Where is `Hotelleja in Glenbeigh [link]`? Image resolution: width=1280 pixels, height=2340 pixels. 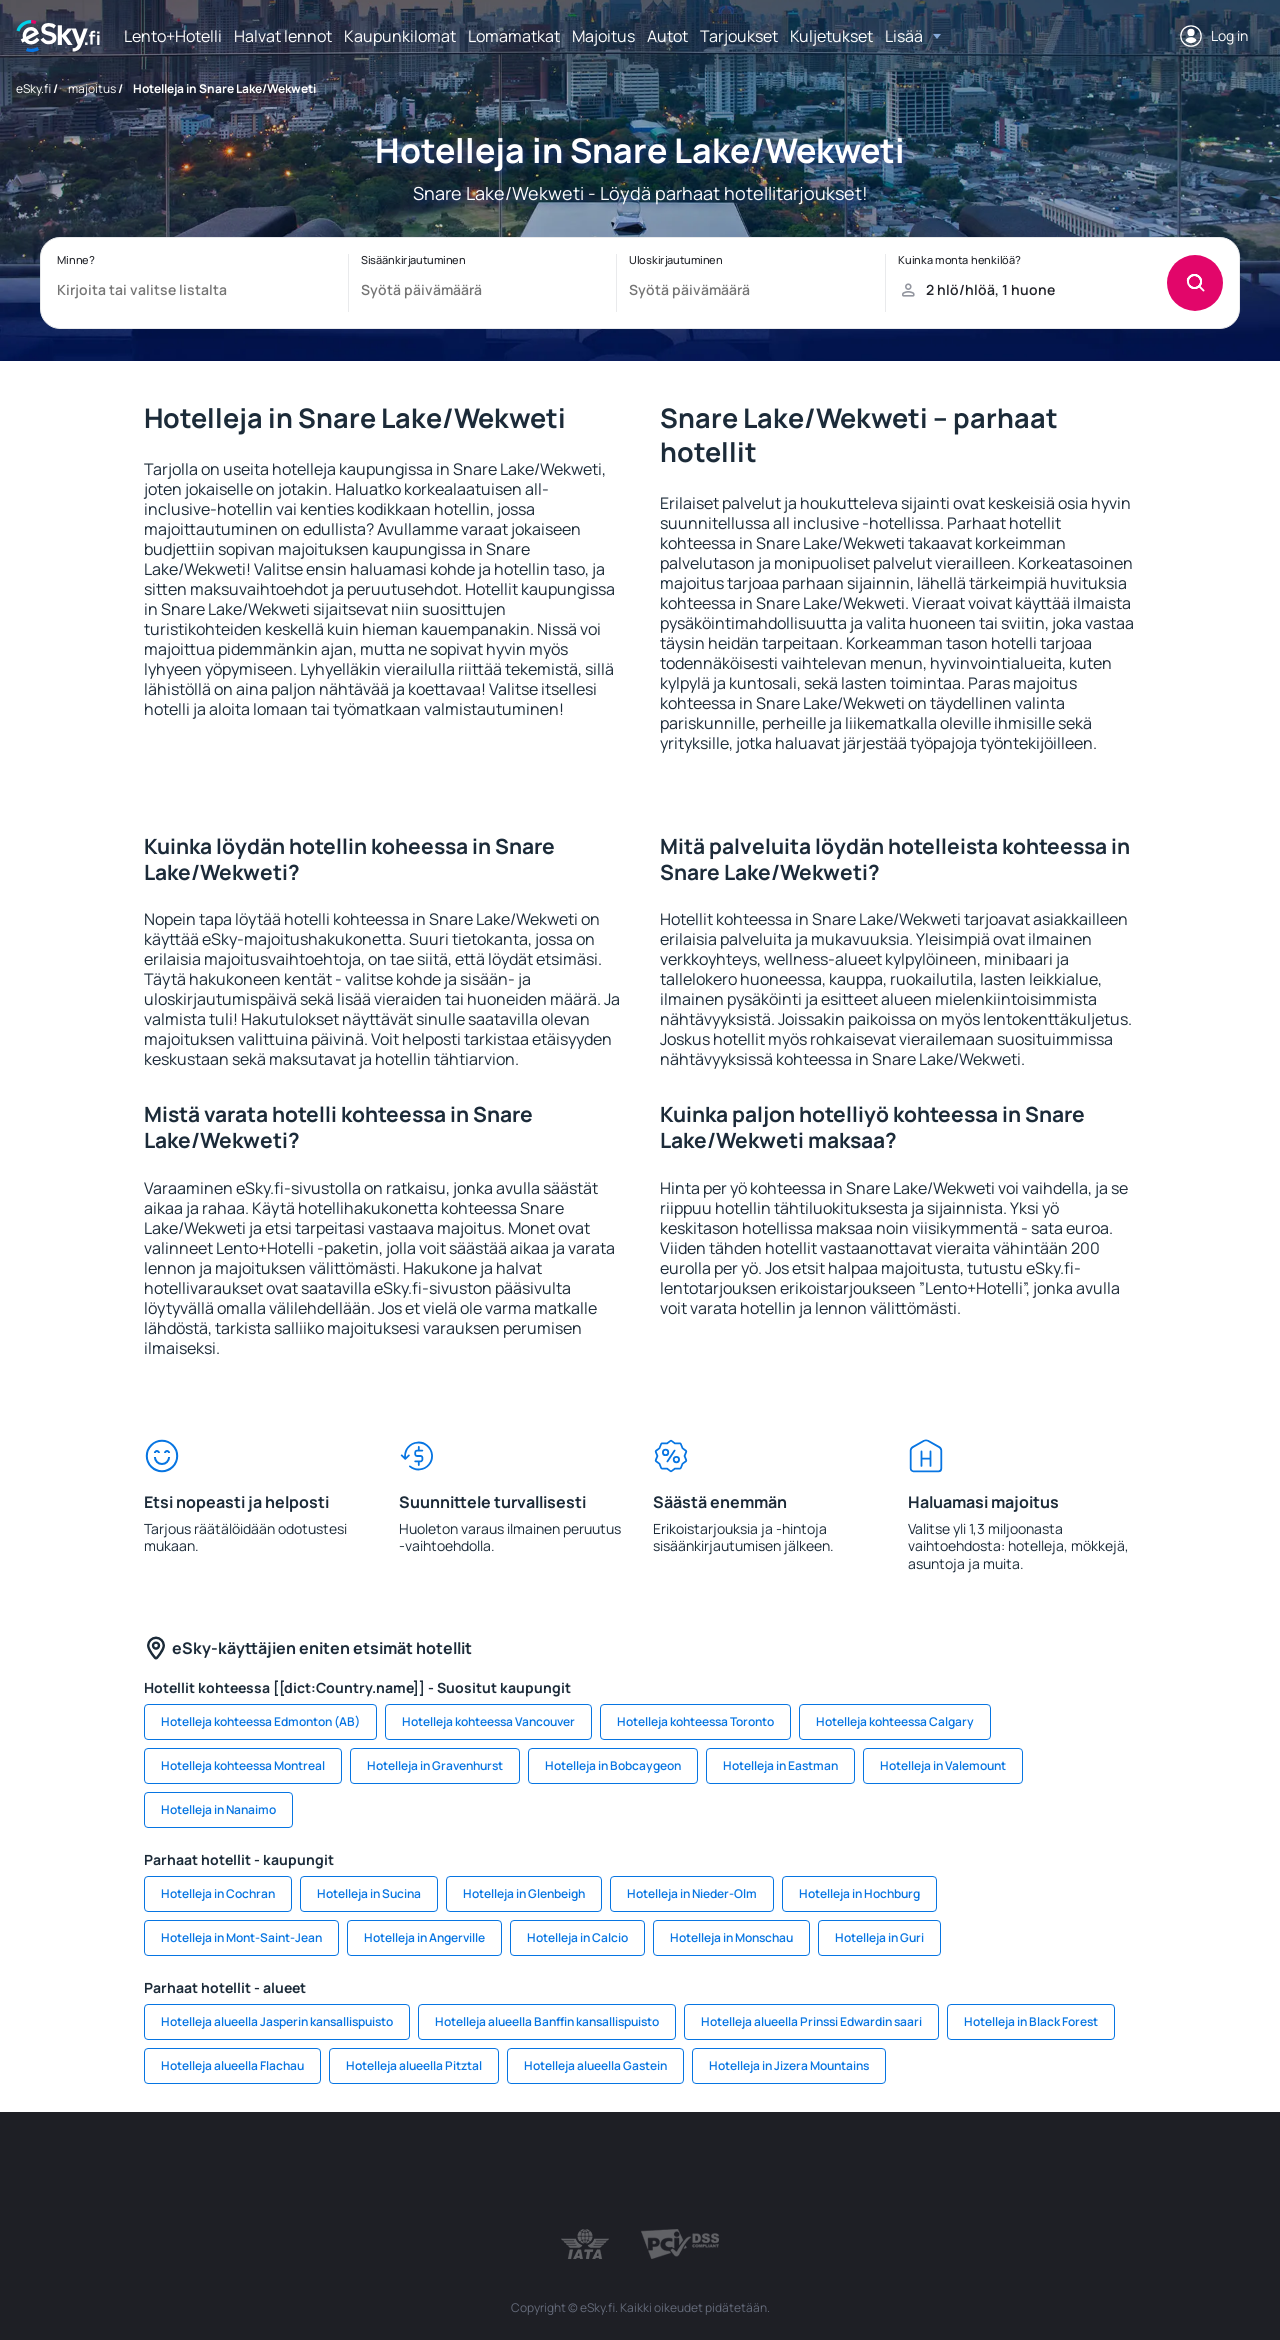
Hotelleja in Glenbeigh [link] is located at coordinates (524, 1893).